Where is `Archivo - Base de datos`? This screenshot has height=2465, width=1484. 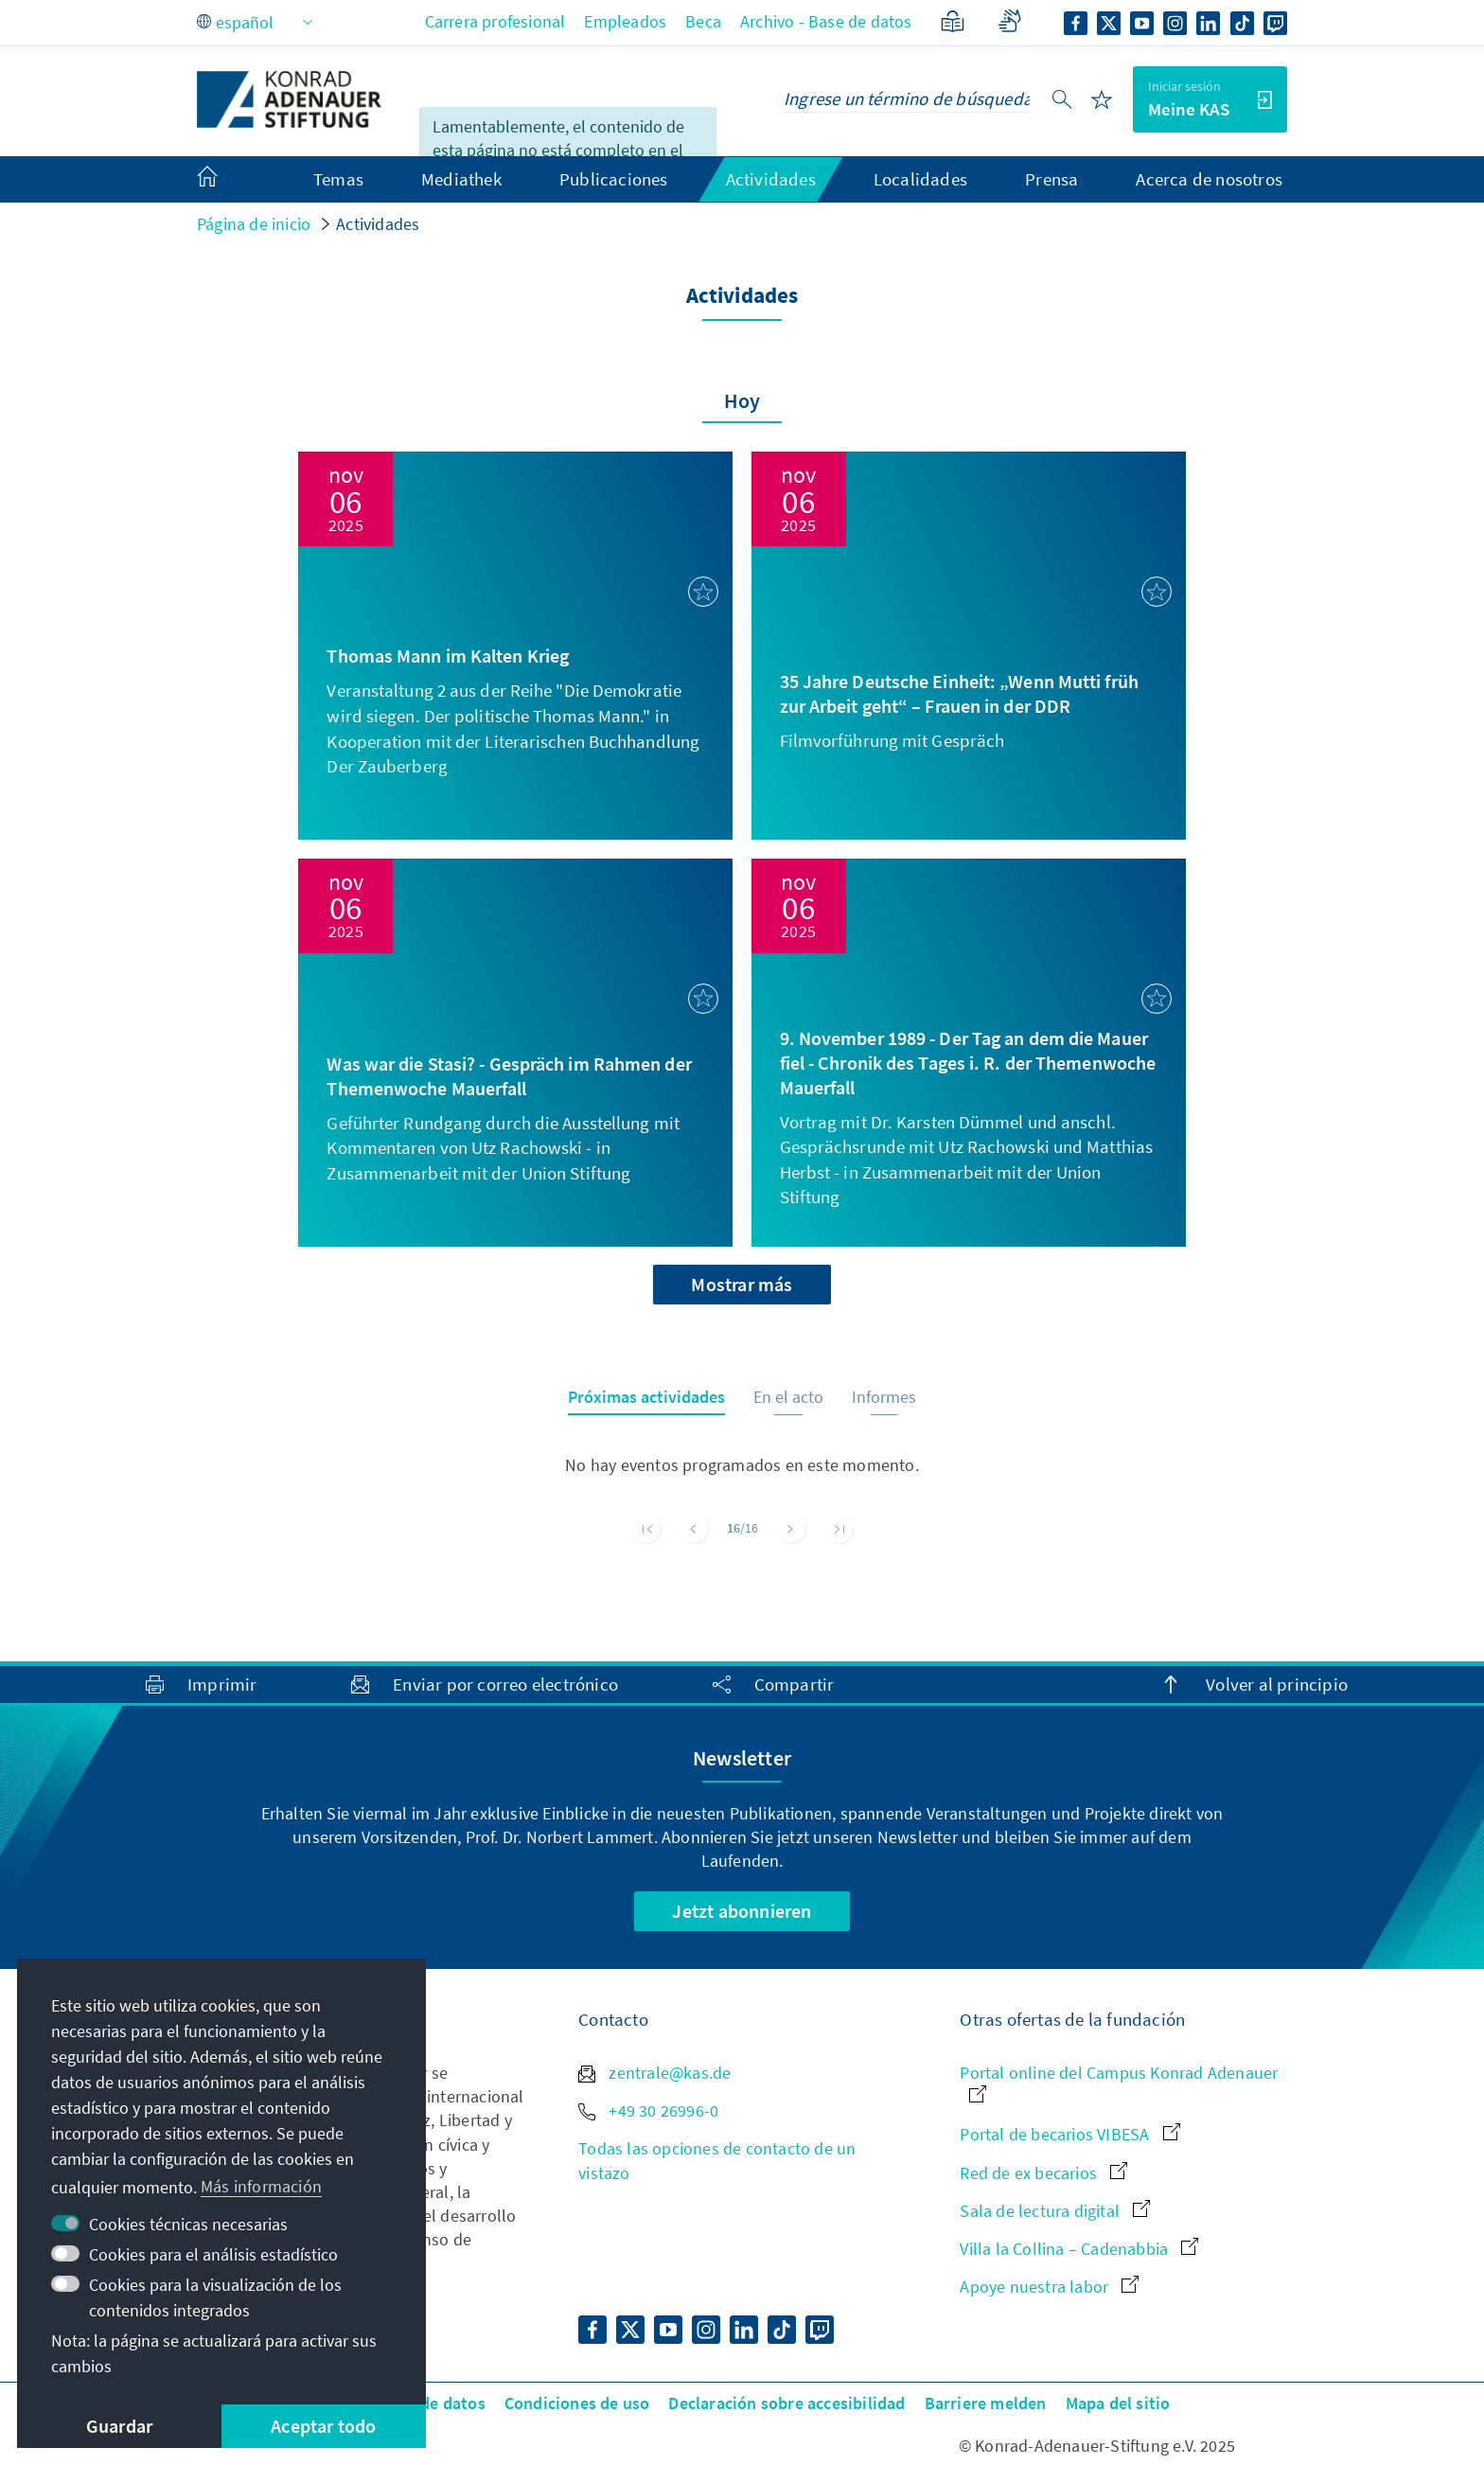 Archivo - Base de datos is located at coordinates (826, 21).